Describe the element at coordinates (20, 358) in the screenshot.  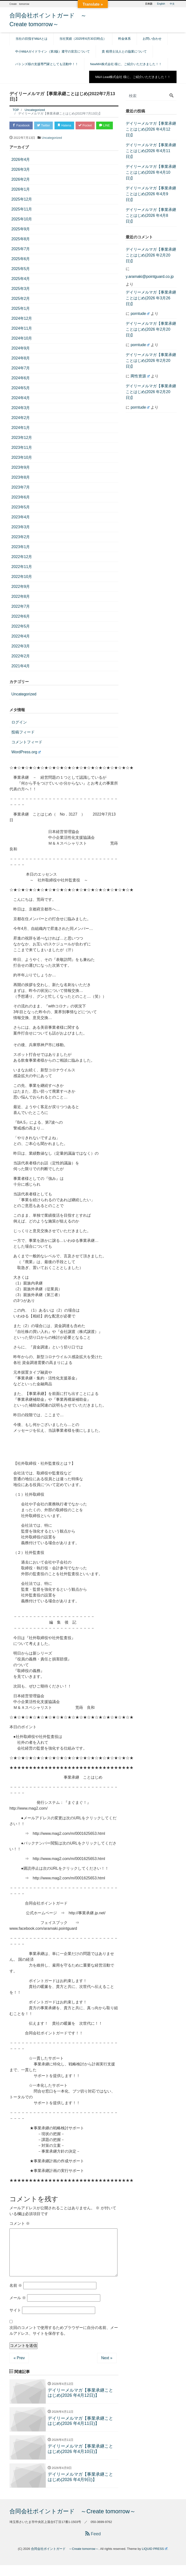
I see `2024年9月` at that location.